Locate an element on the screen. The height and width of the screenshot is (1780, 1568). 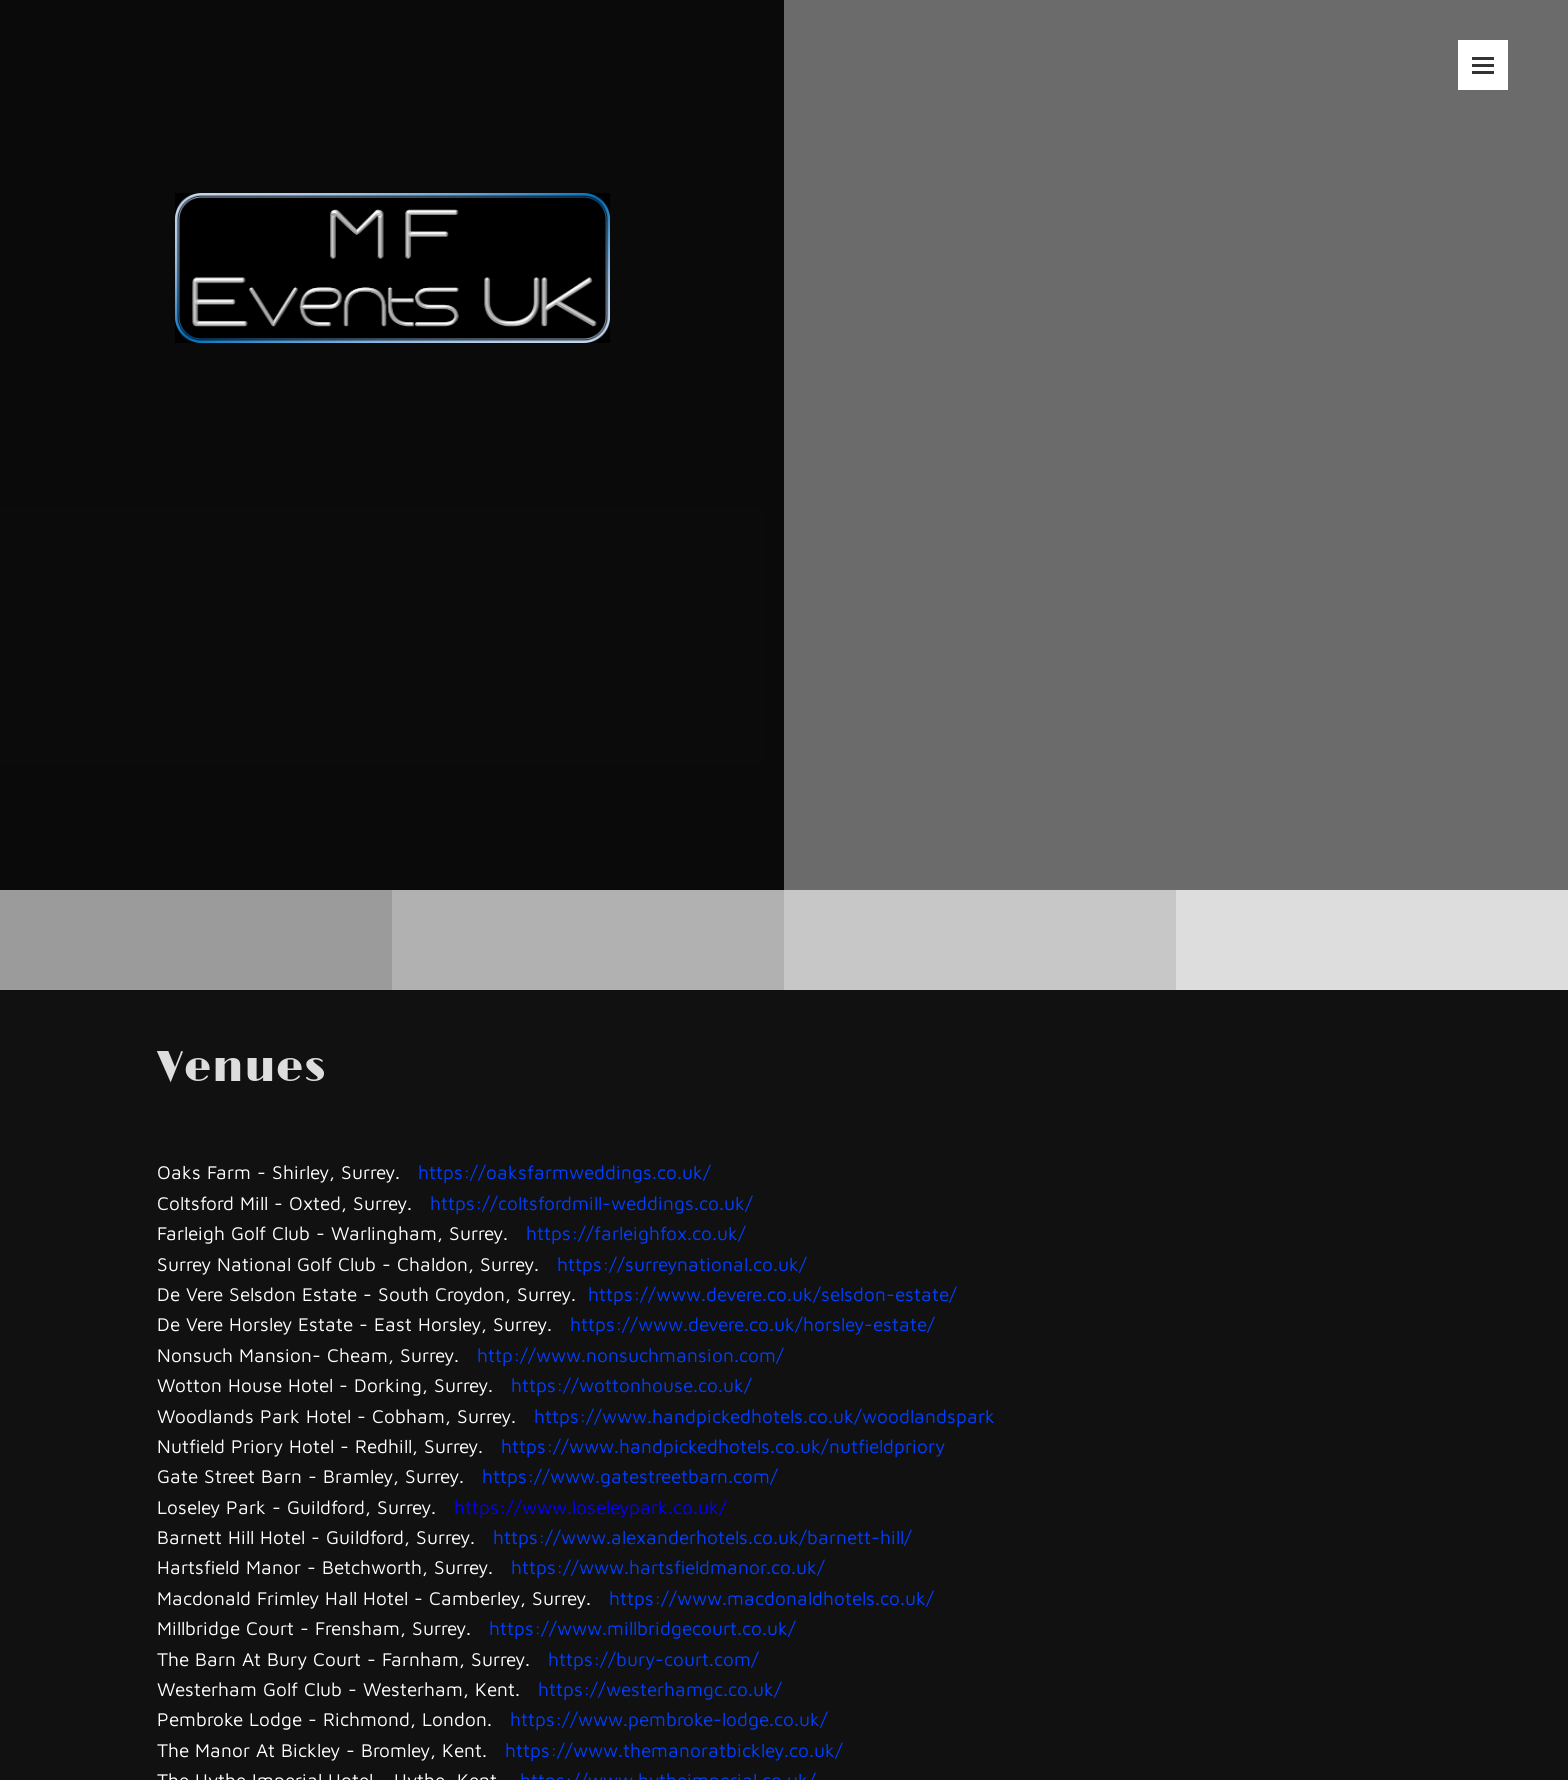
https://www.handpickedhotels.co.uk/woodlandspark is located at coordinates (764, 1416).